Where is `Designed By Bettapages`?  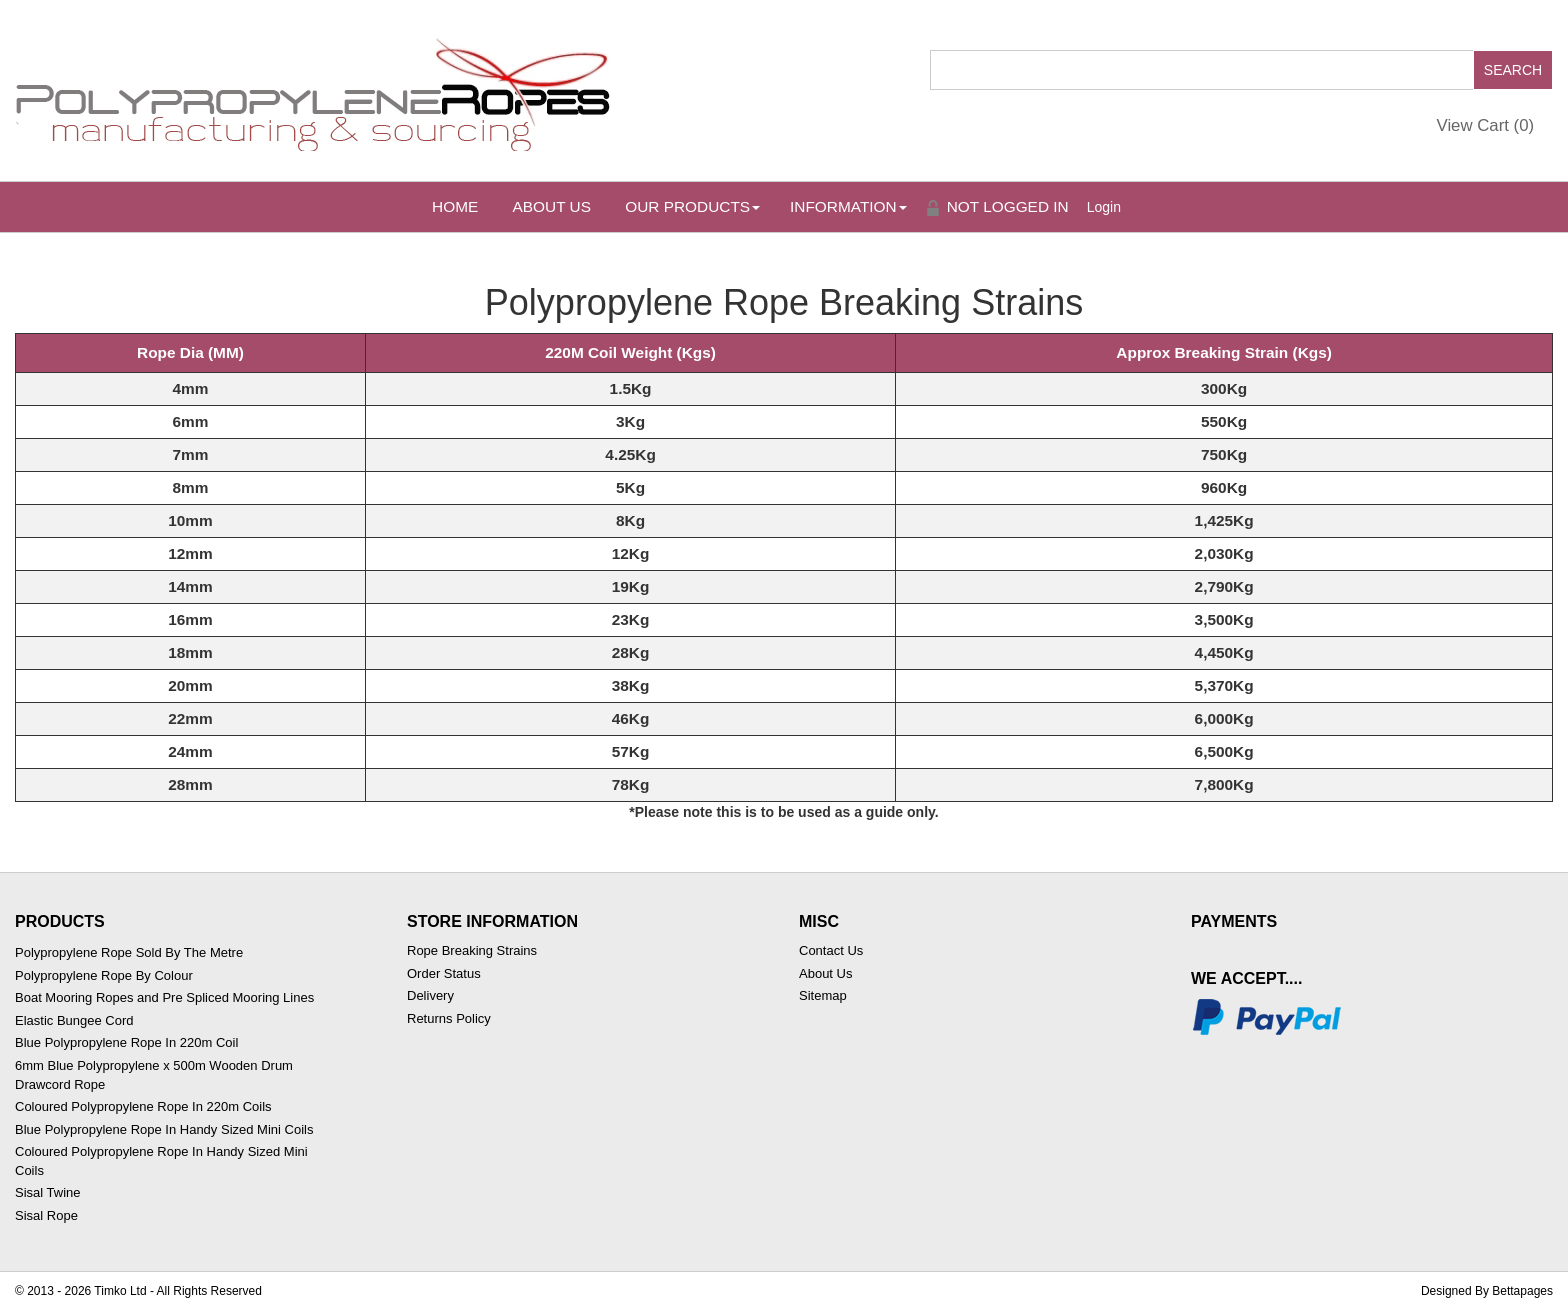
Designed By Bettapages is located at coordinates (1487, 1291).